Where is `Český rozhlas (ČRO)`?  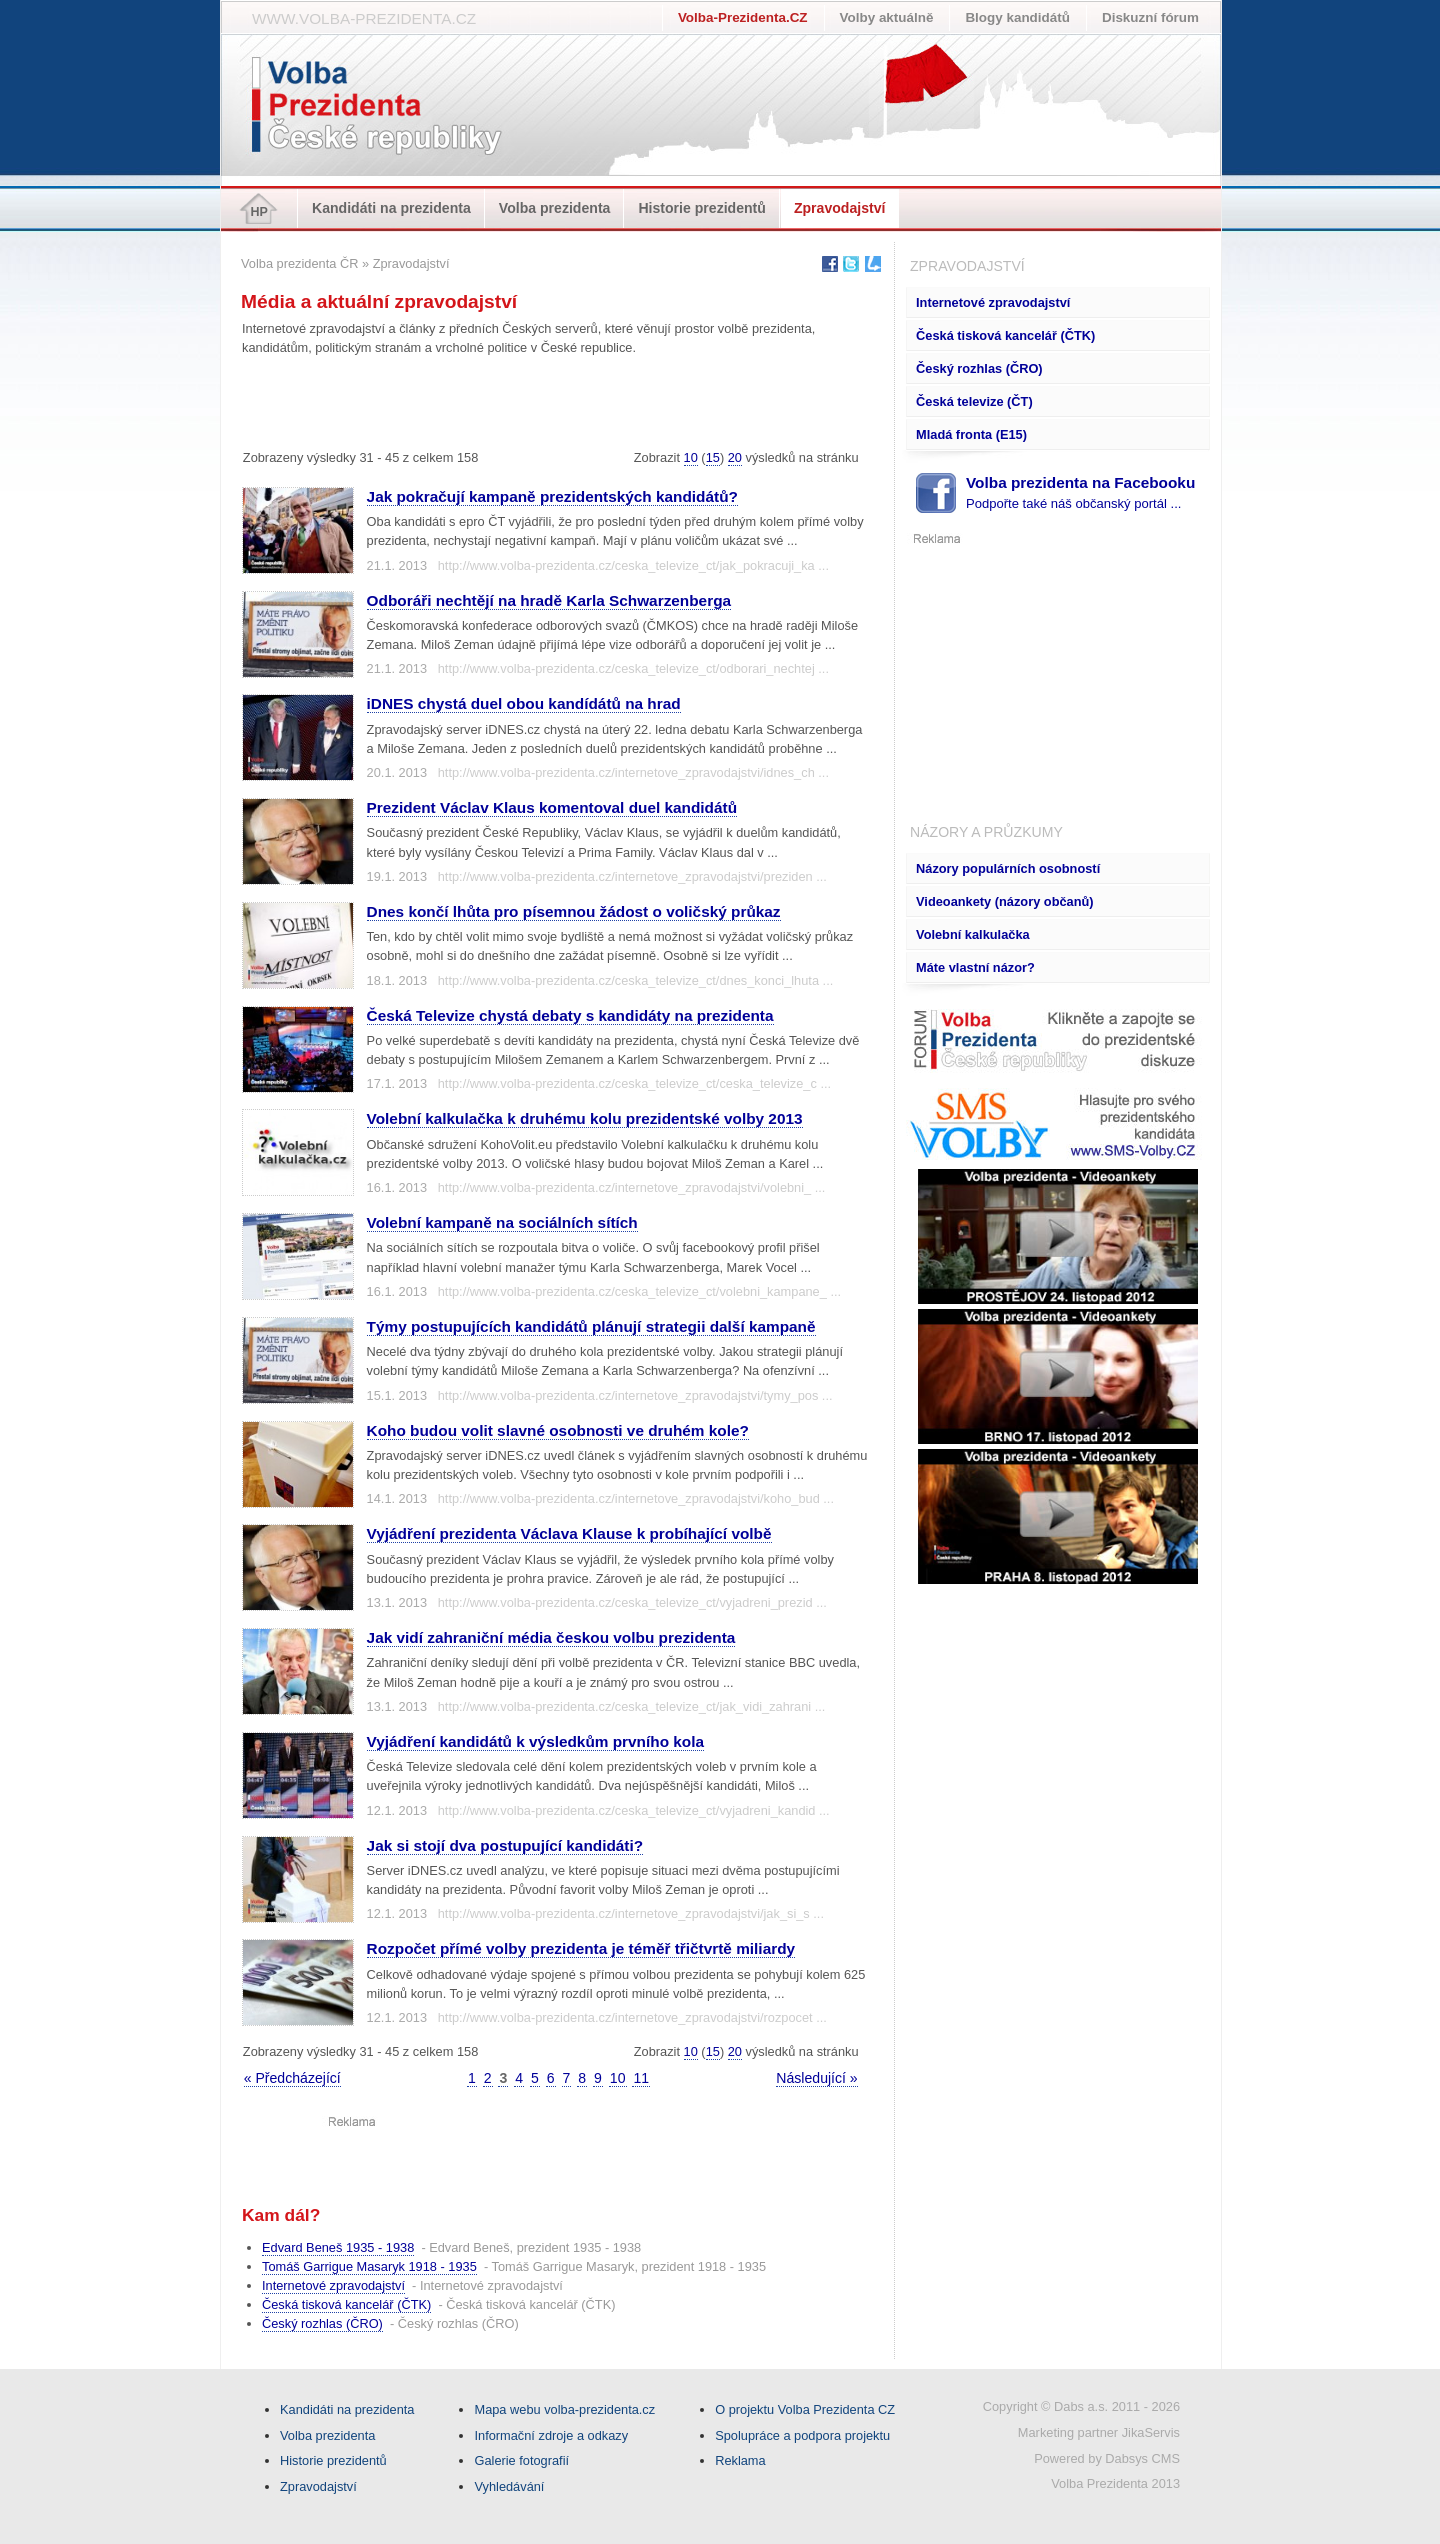
Český rozhlas (ČRO) is located at coordinates (979, 368).